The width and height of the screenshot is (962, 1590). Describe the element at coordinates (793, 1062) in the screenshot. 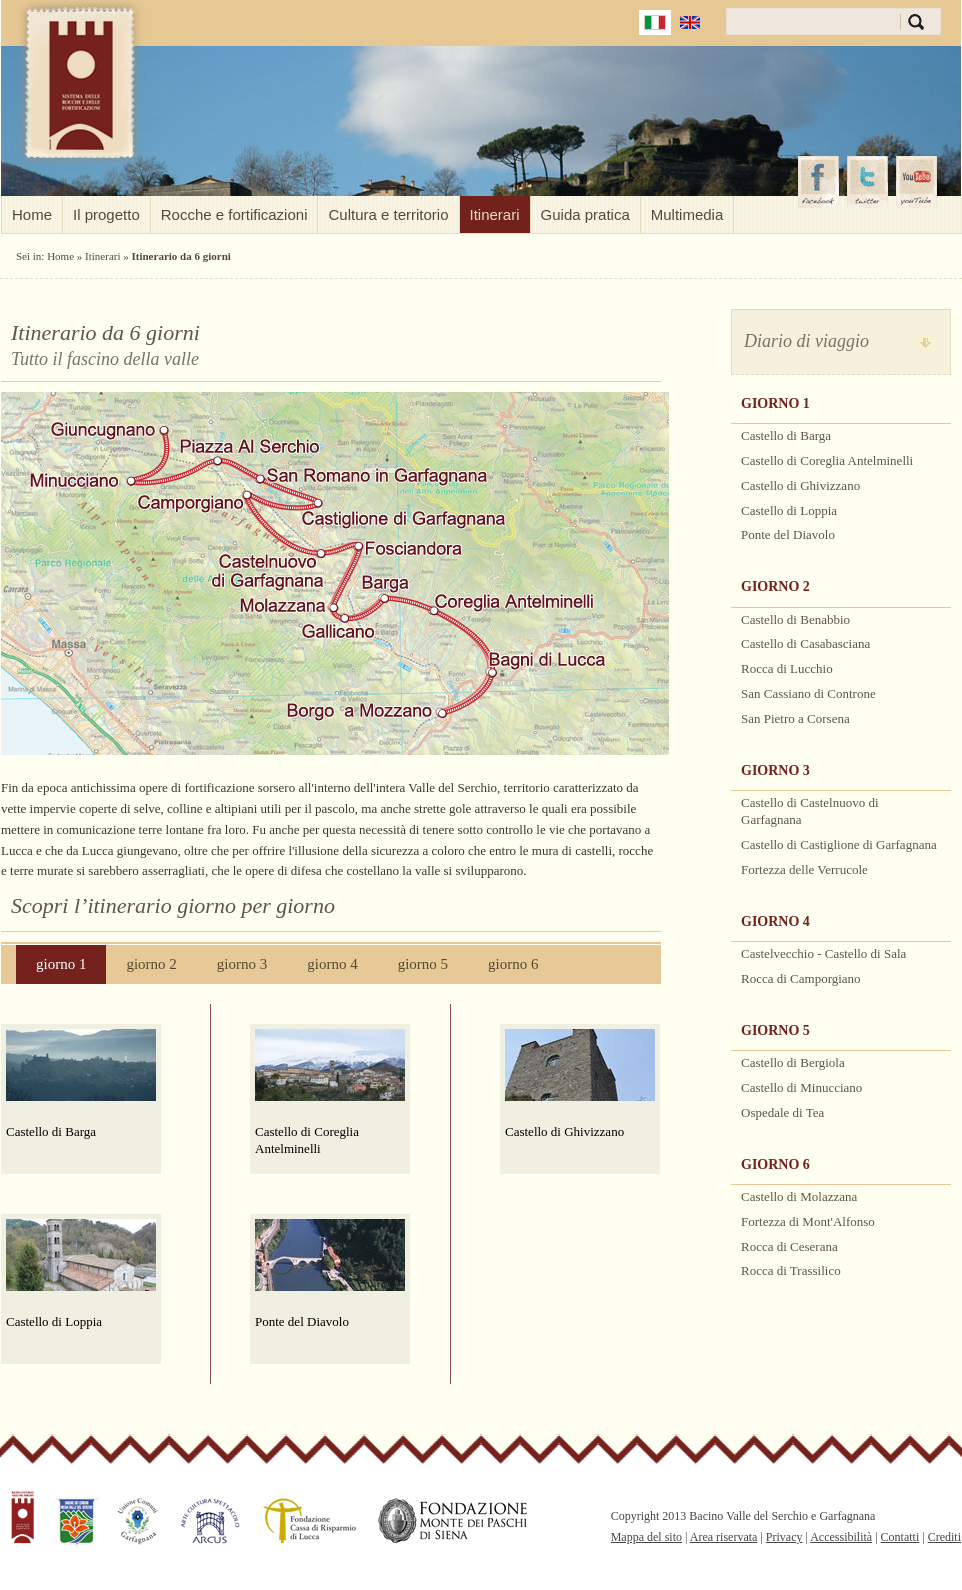

I see `Castello di Bergiola` at that location.